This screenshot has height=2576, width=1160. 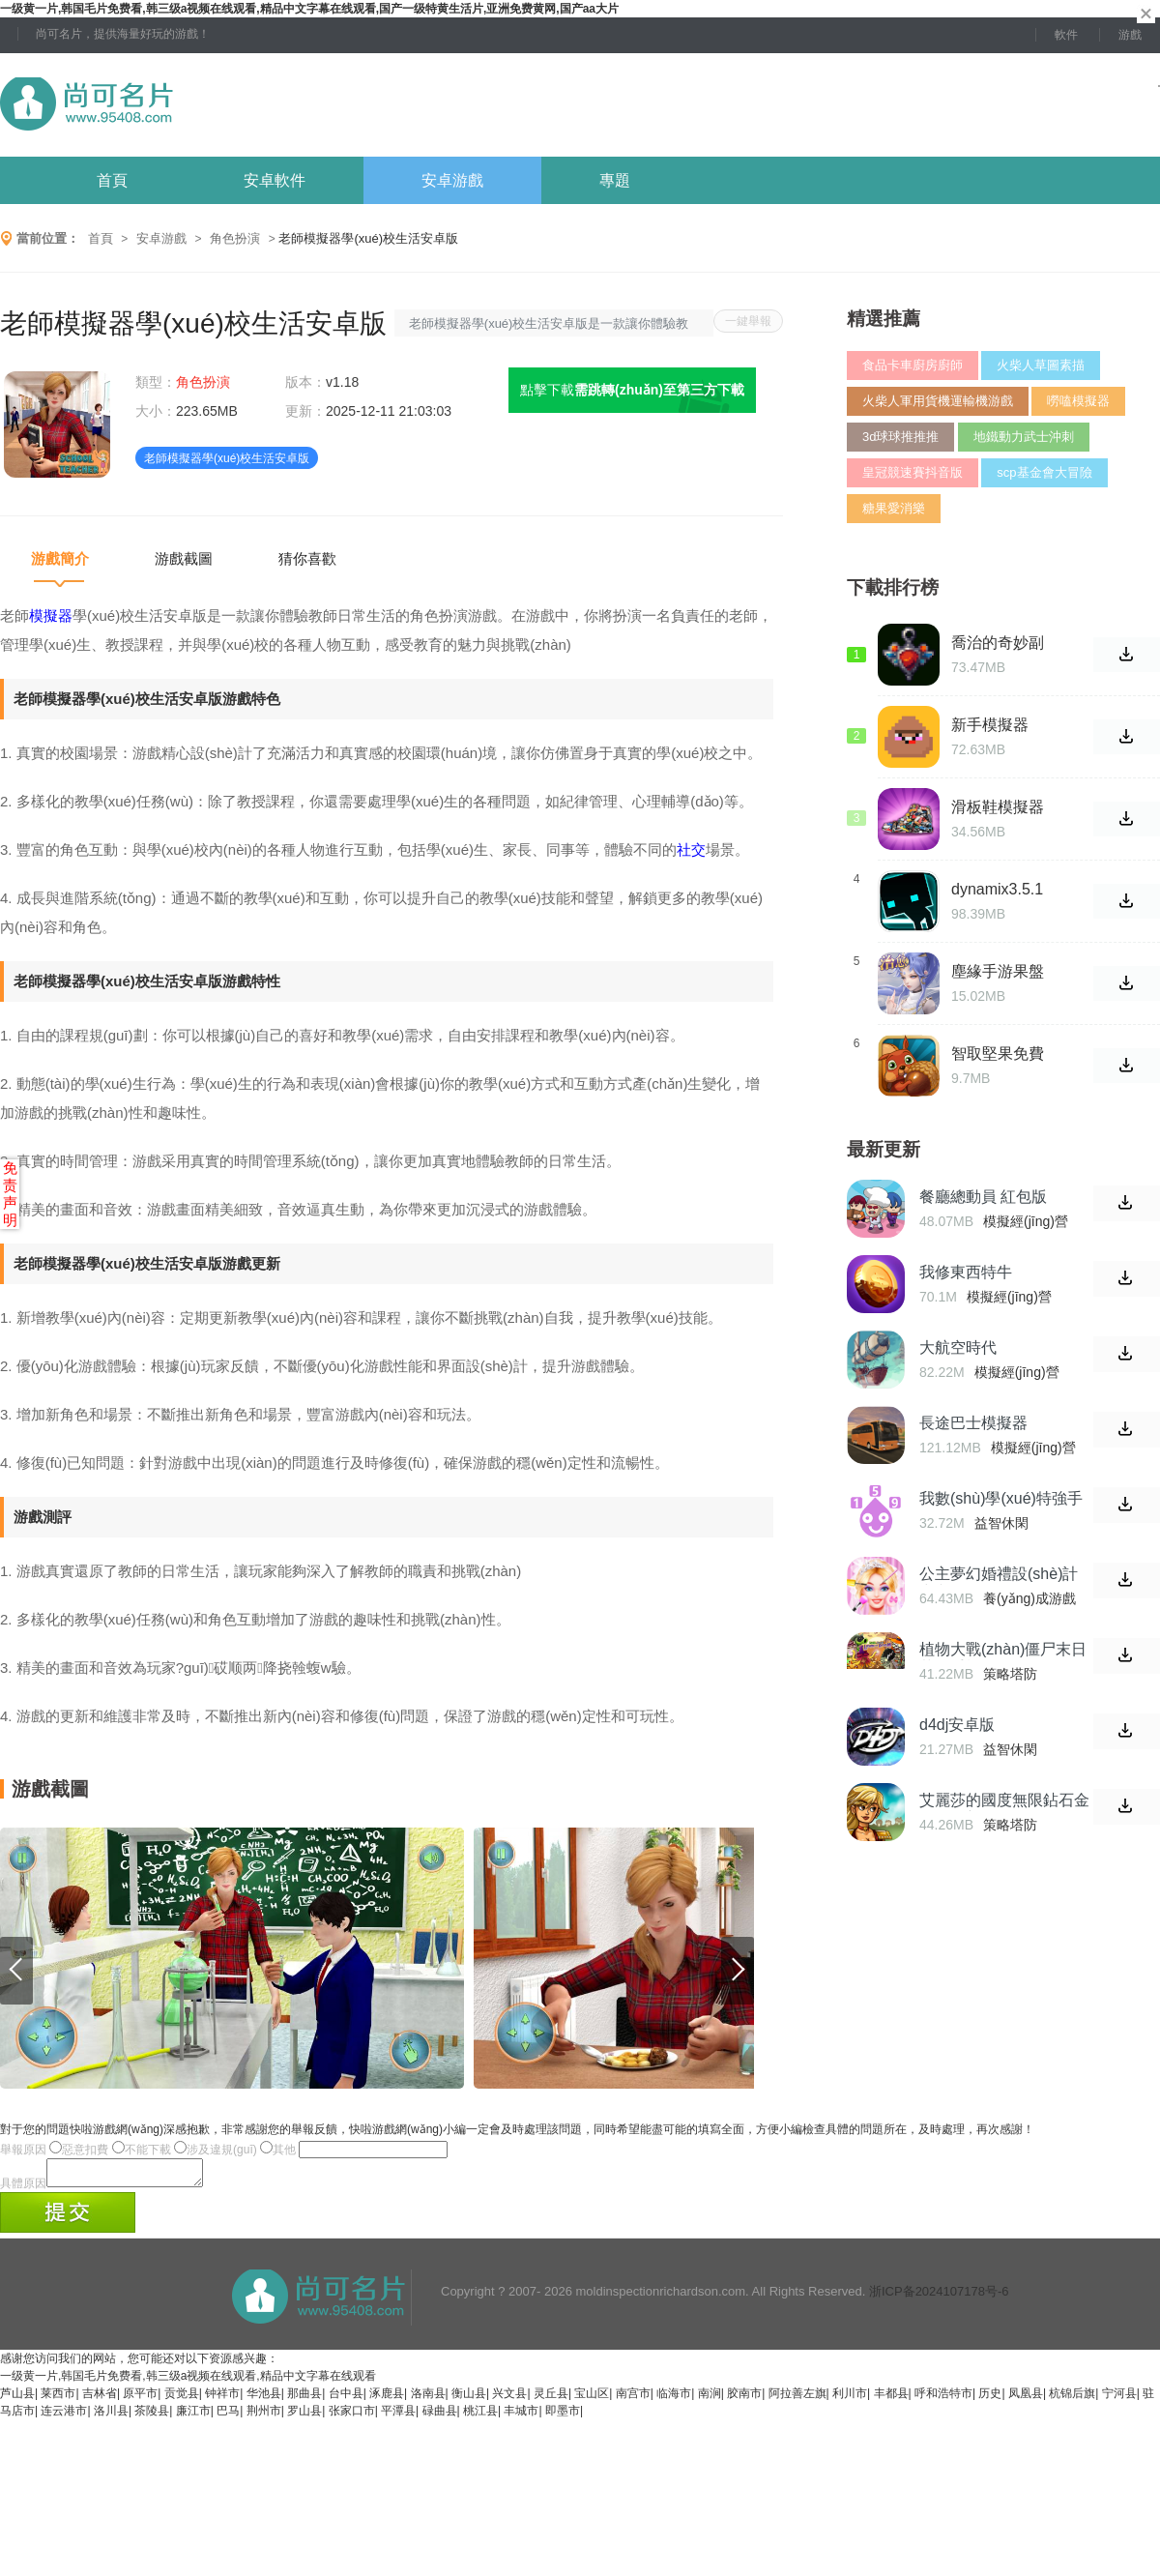 What do you see at coordinates (1066, 35) in the screenshot?
I see `軟件` at bounding box center [1066, 35].